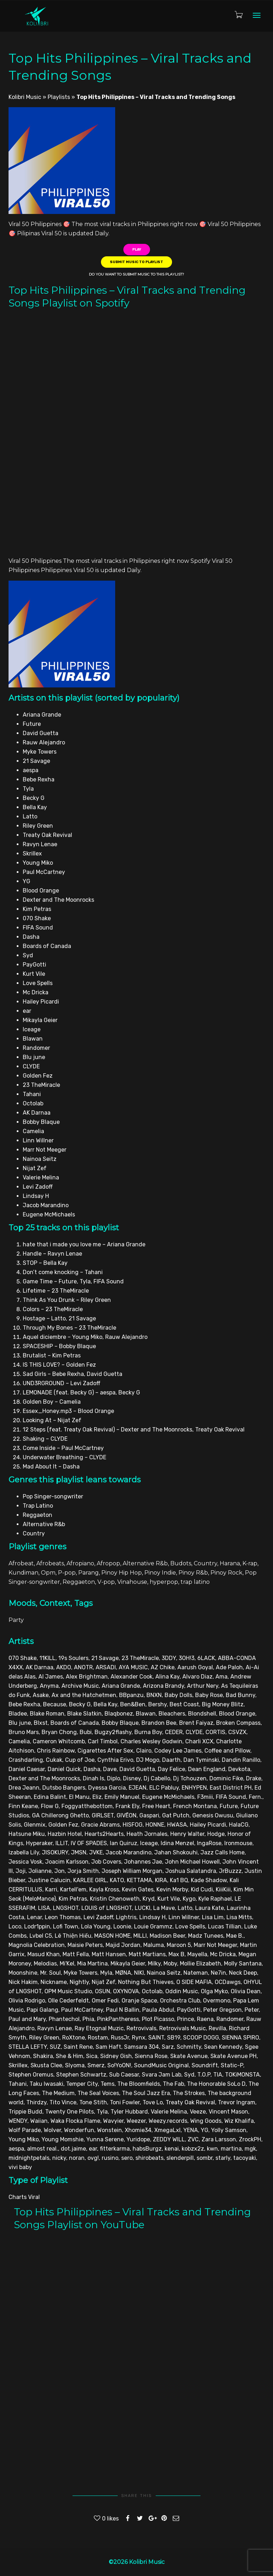 The width and height of the screenshot is (273, 2576). Describe the element at coordinates (64, 2019) in the screenshot. I see `Phantechol` at that location.